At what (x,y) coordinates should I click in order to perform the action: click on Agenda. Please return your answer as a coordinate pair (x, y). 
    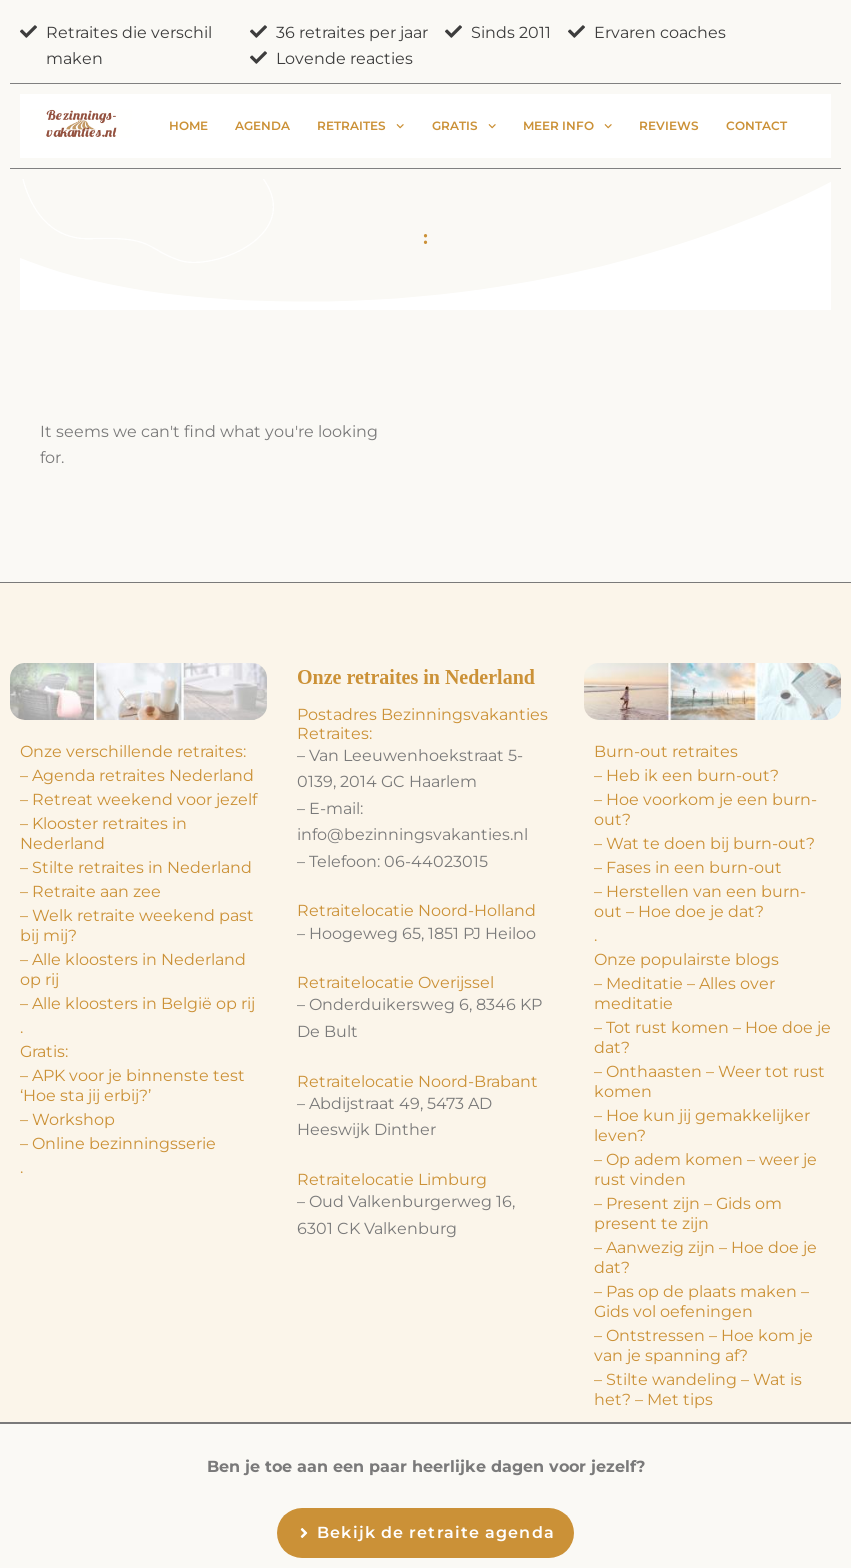
    Looking at the image, I should click on (262, 125).